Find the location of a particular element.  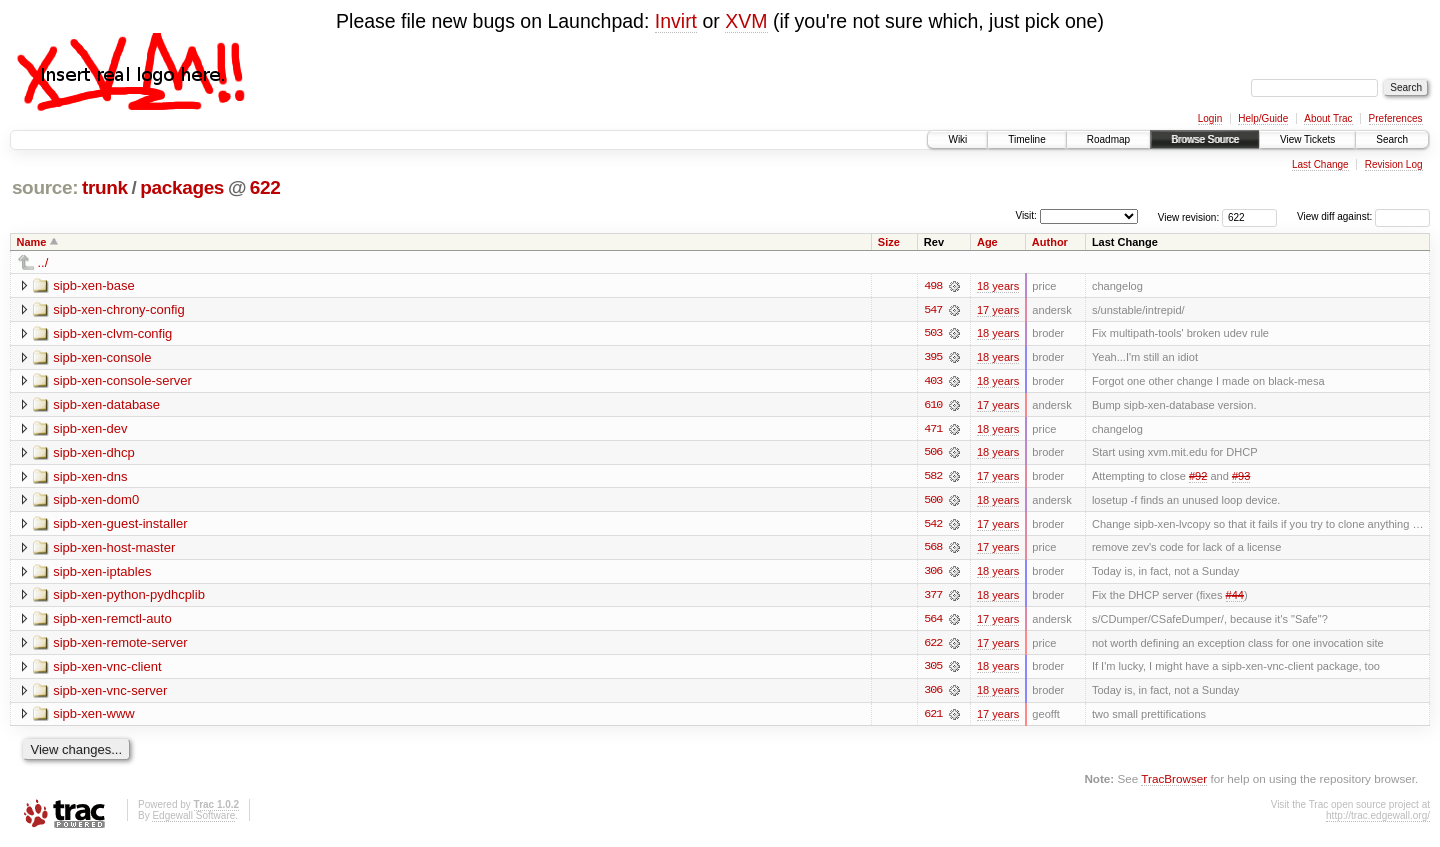

sipb-xen-vnc-server is located at coordinates (110, 693).